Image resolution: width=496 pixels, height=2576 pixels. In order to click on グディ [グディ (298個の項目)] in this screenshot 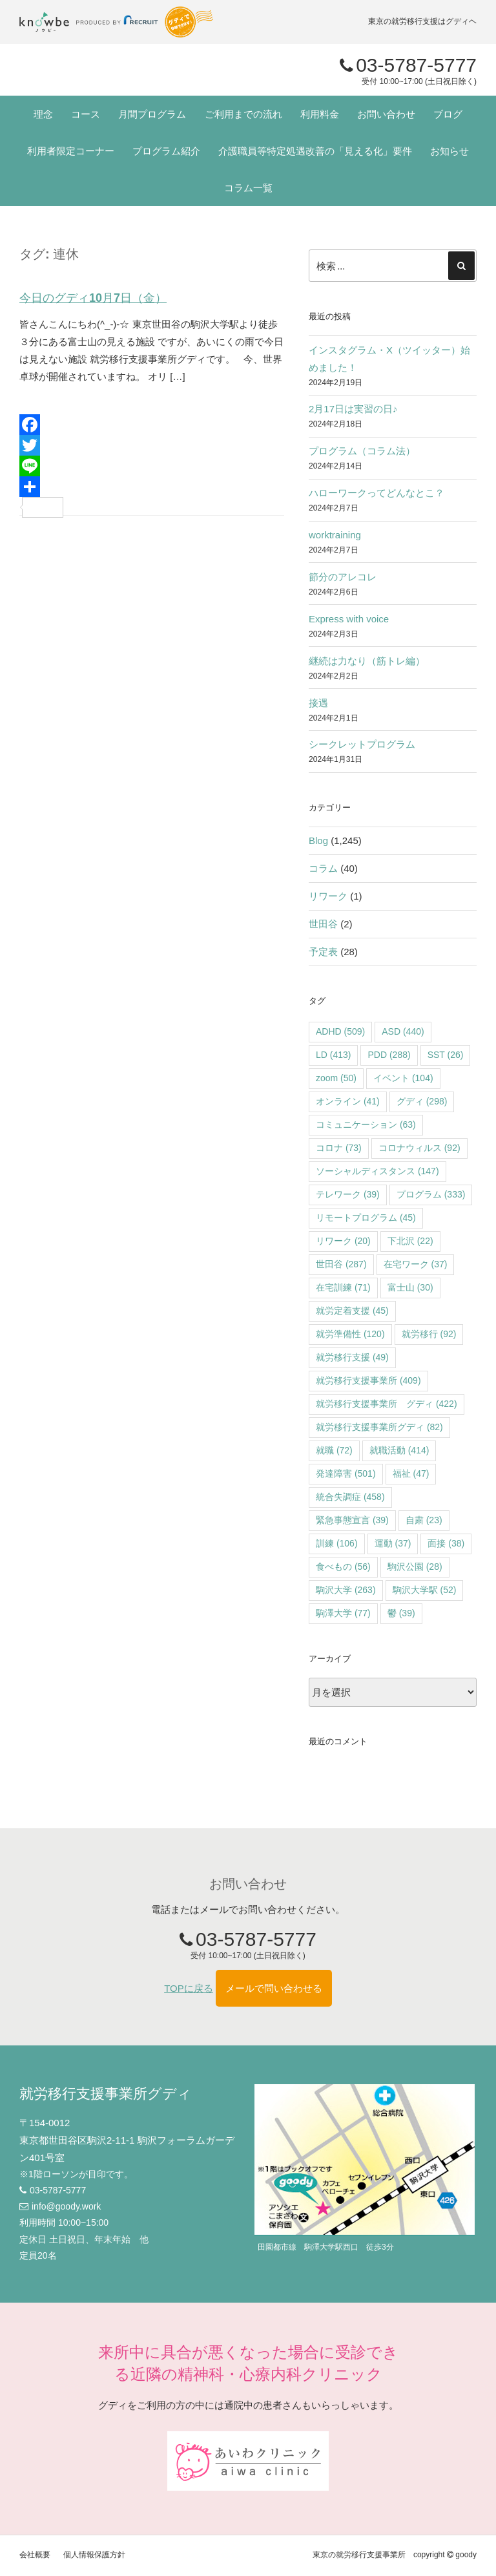, I will do `click(422, 1101)`.